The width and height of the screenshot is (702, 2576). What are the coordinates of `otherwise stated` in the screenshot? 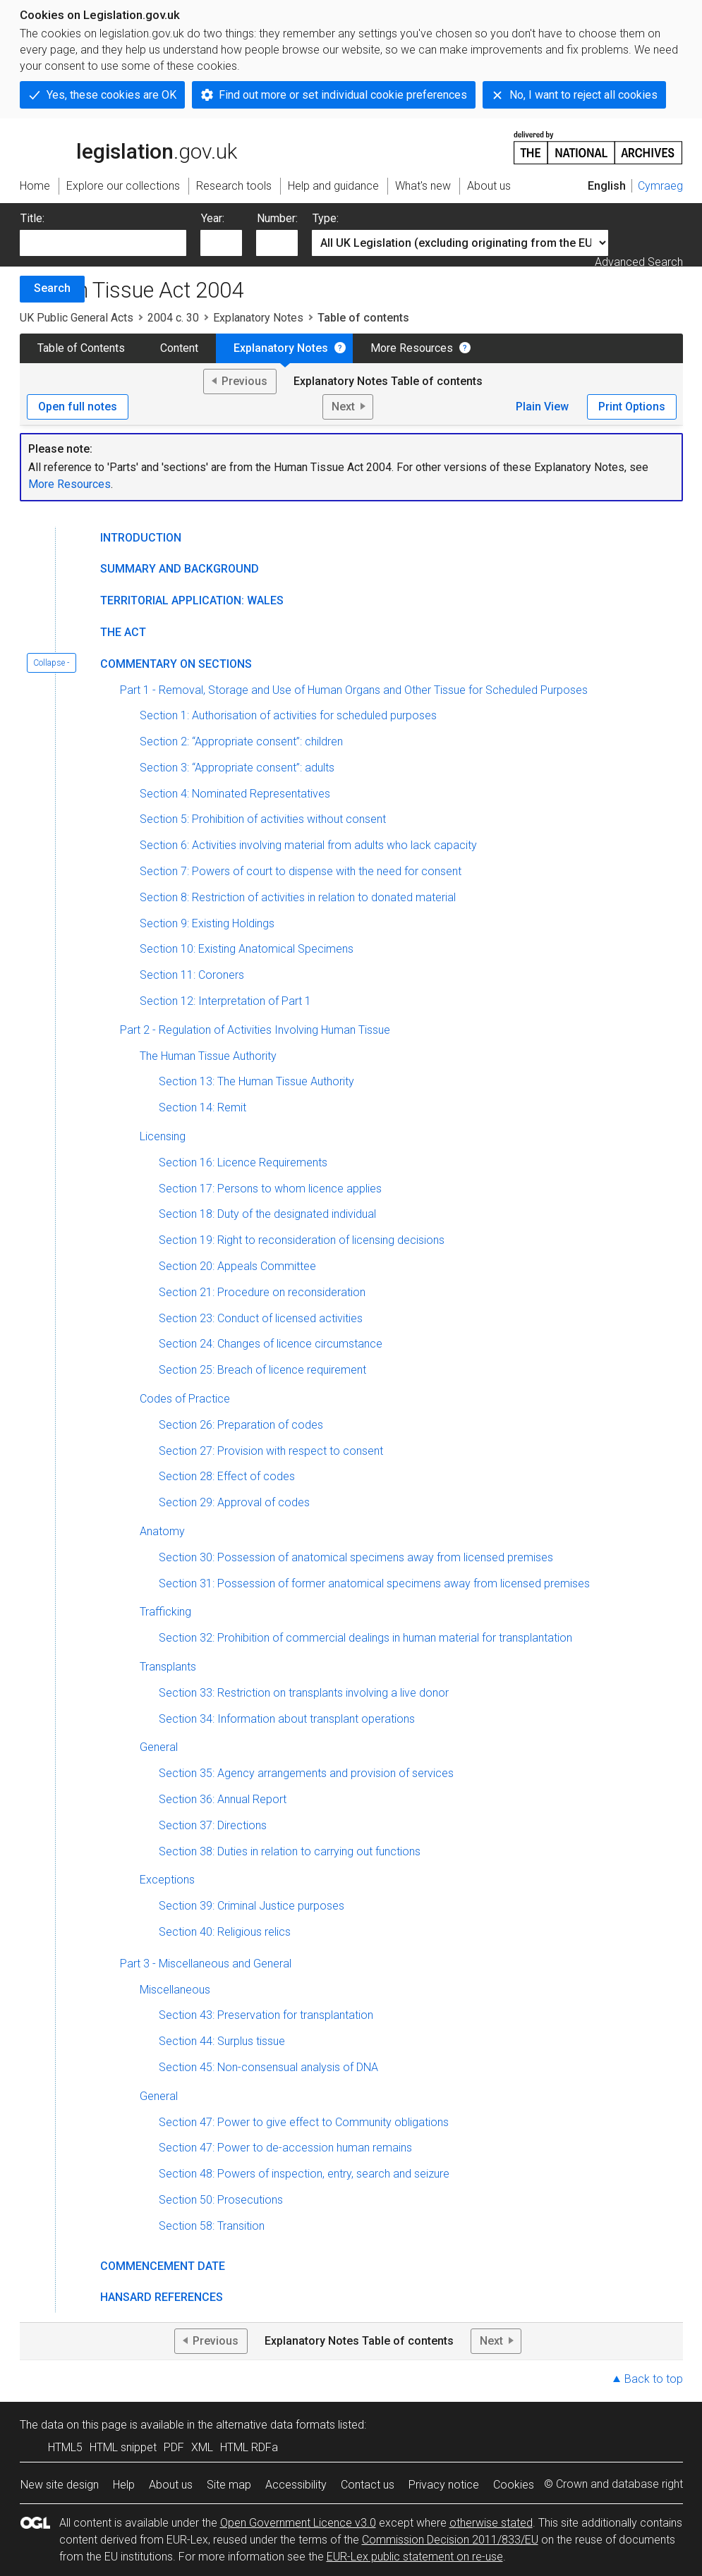 It's located at (491, 2522).